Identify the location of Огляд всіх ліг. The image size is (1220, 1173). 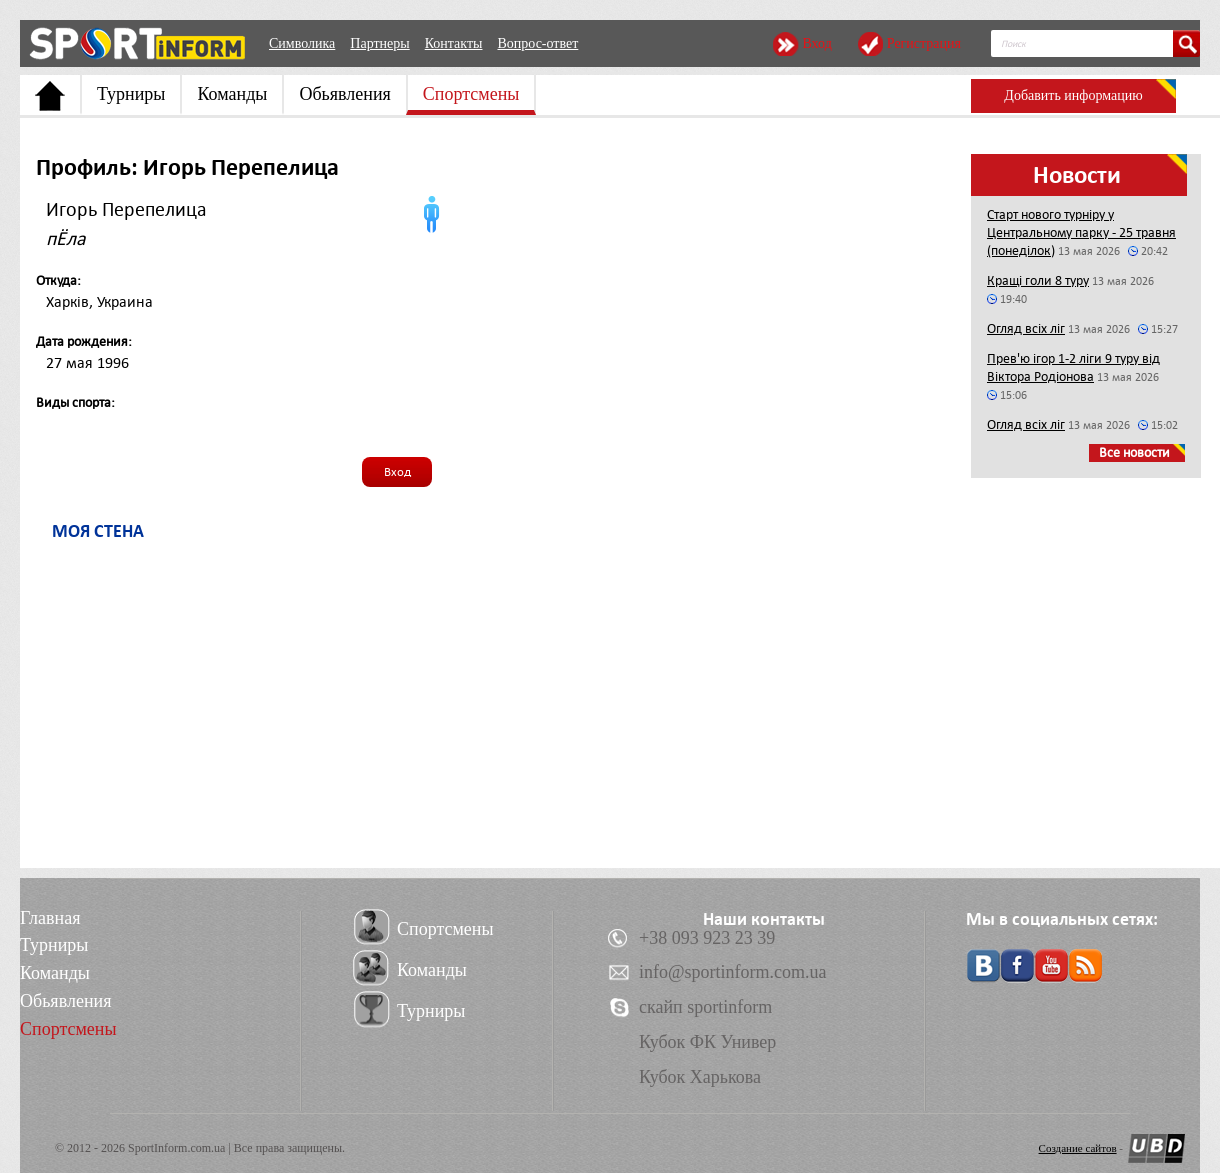
(1026, 328).